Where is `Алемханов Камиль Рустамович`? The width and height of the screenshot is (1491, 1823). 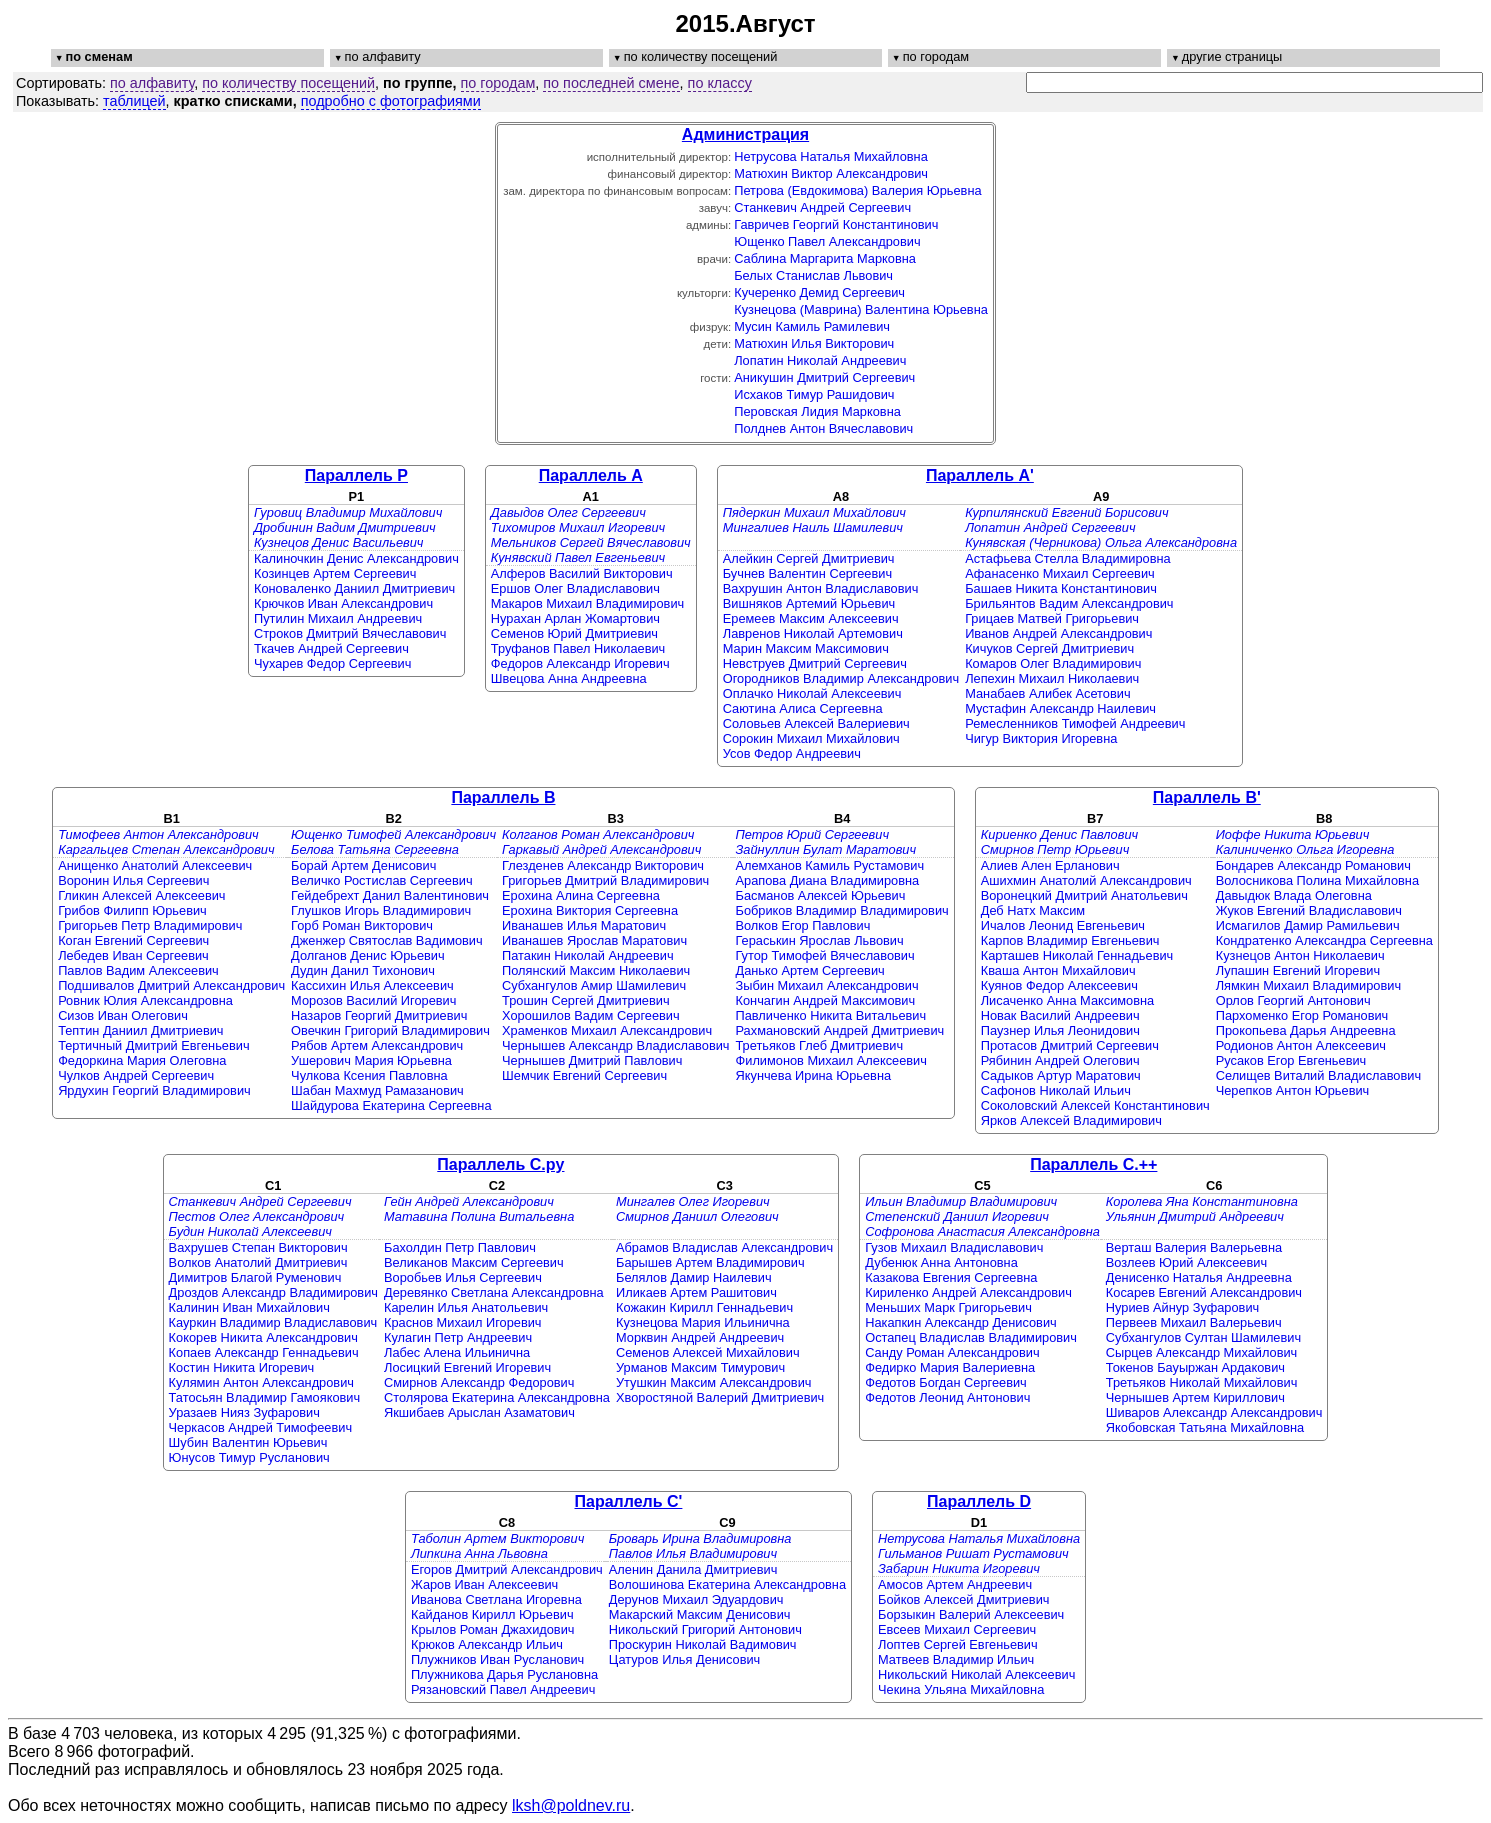 Алемханов Камиль Рустамович is located at coordinates (830, 865).